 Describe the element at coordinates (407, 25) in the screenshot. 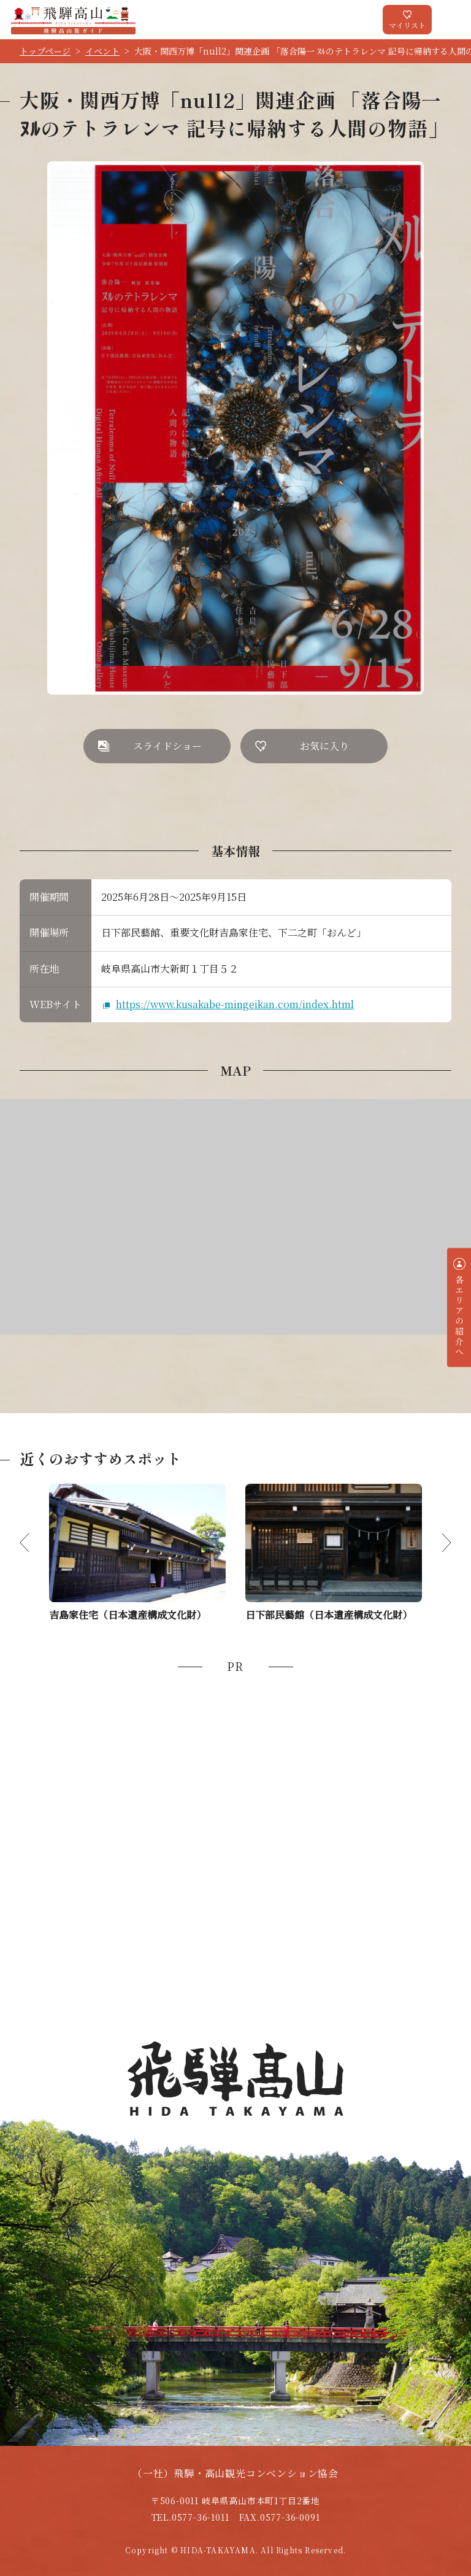

I see `マイリスト` at that location.